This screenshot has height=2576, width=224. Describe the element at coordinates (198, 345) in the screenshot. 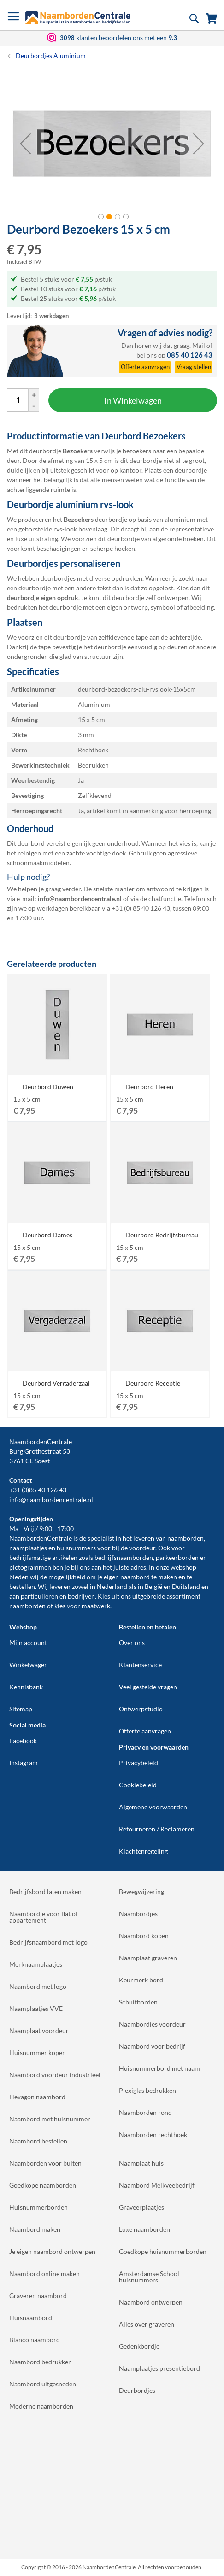

I see `Mail` at that location.